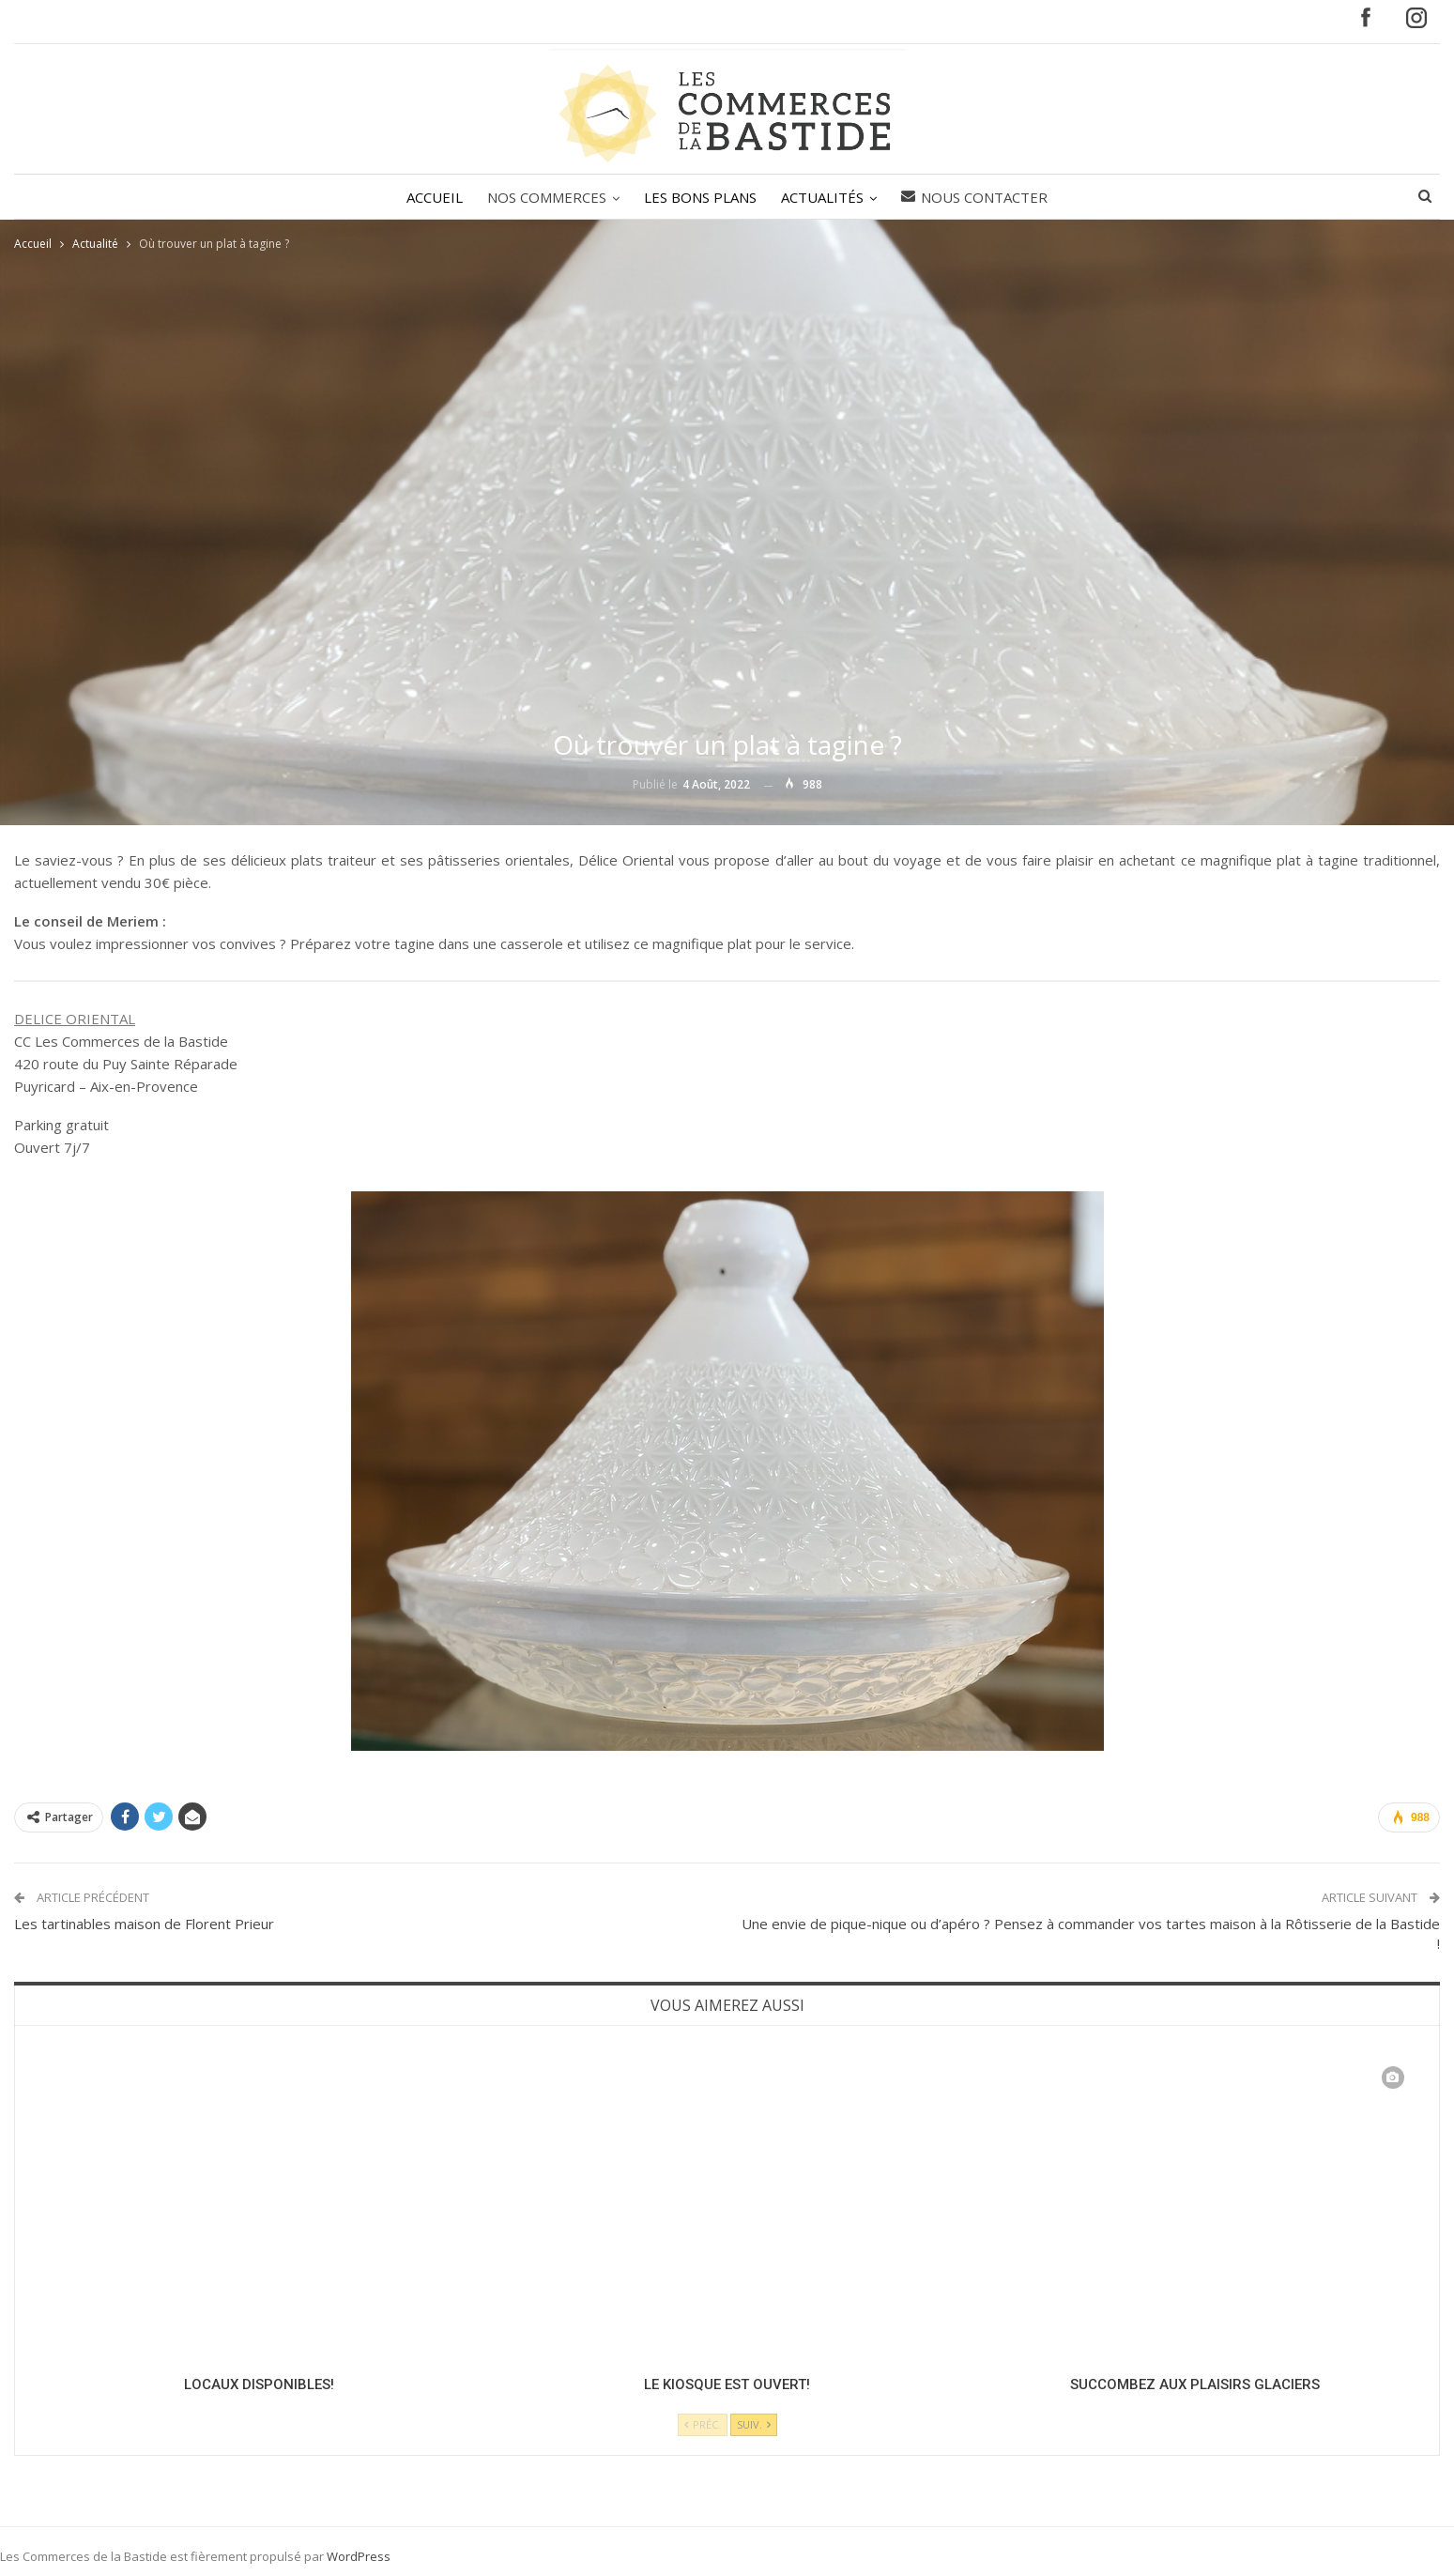 The image size is (1454, 2576). Describe the element at coordinates (544, 197) in the screenshot. I see `NOS COMMERCES` at that location.